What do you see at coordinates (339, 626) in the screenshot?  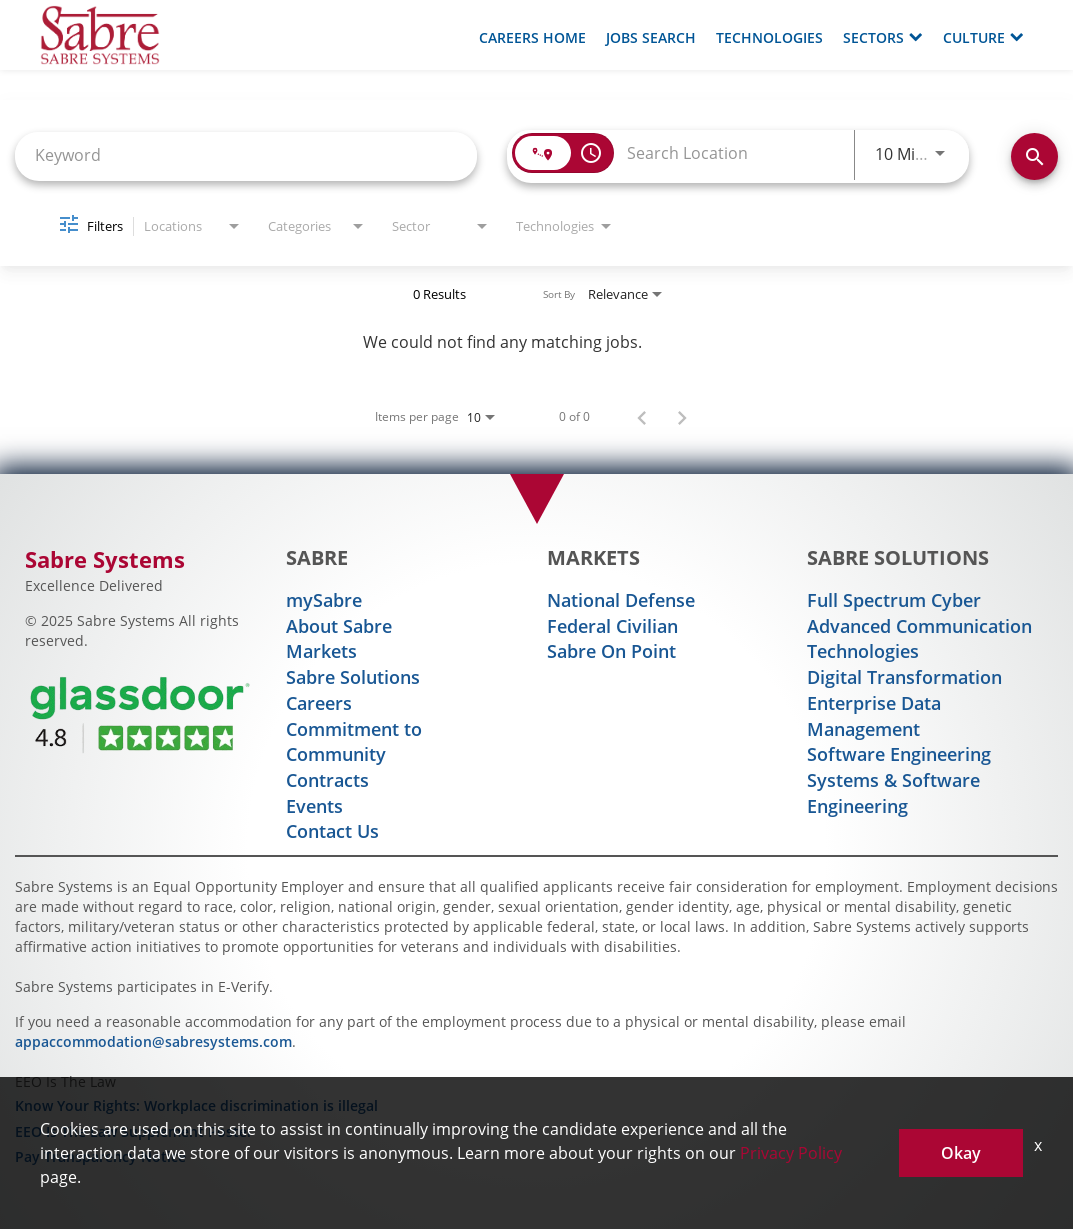 I see `About Sabre` at bounding box center [339, 626].